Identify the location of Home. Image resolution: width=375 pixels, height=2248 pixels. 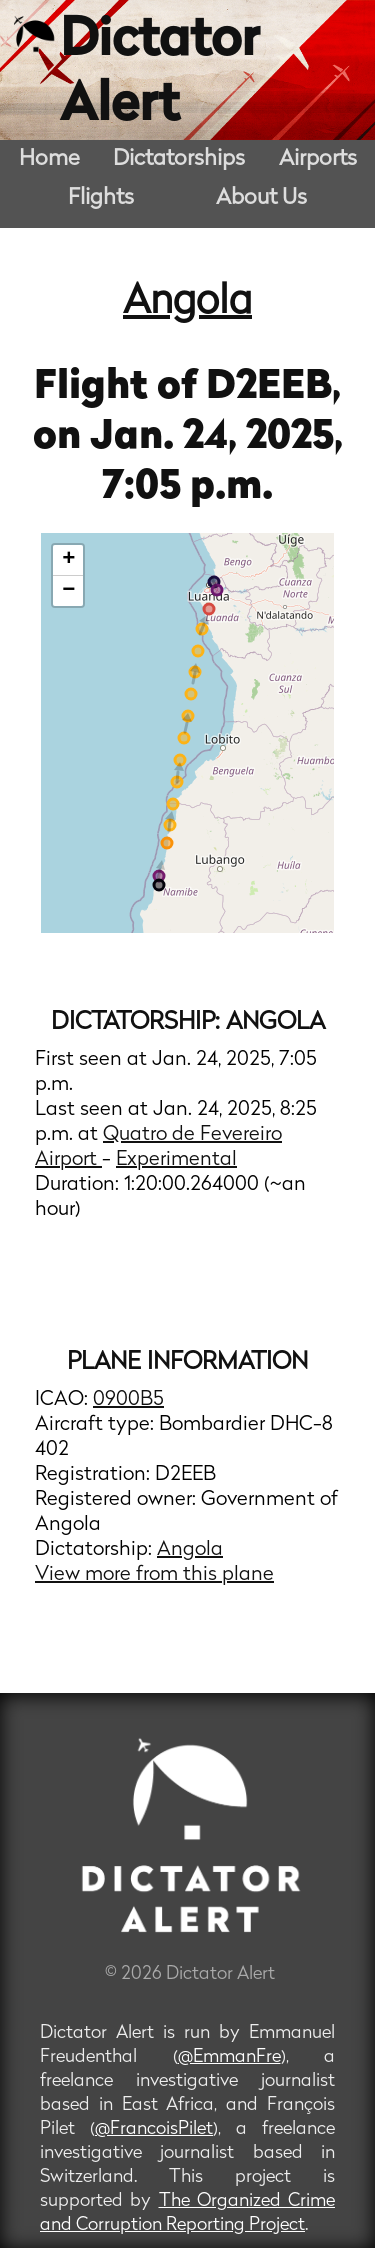
(49, 159).